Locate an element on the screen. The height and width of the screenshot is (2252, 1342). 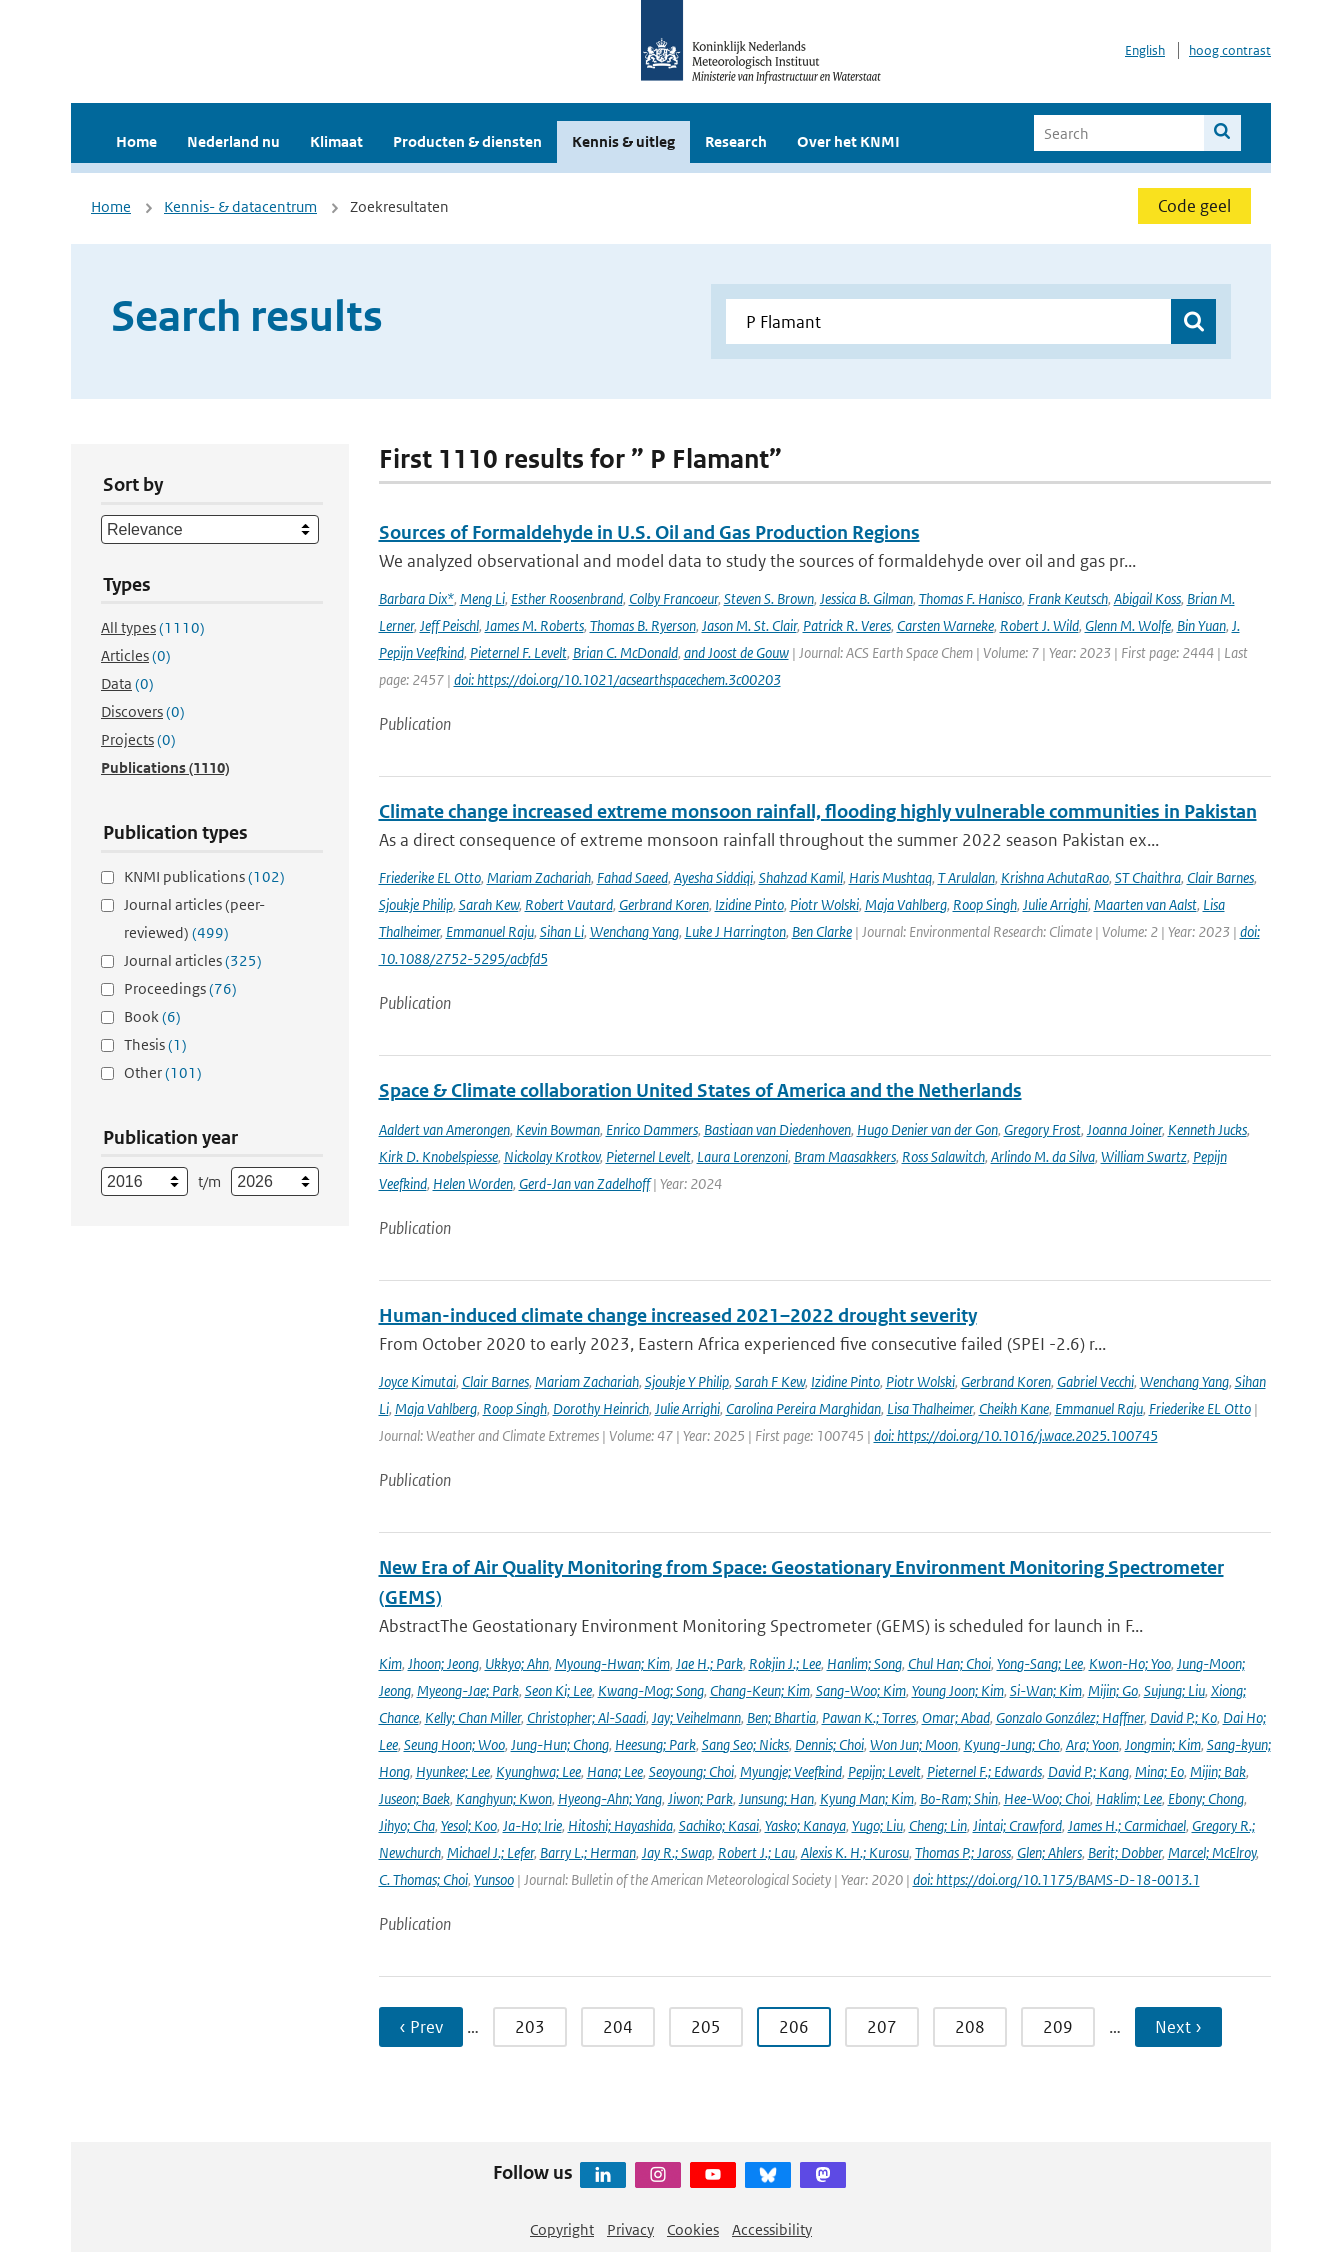
Berit; Dobber is located at coordinates (1125, 1852).